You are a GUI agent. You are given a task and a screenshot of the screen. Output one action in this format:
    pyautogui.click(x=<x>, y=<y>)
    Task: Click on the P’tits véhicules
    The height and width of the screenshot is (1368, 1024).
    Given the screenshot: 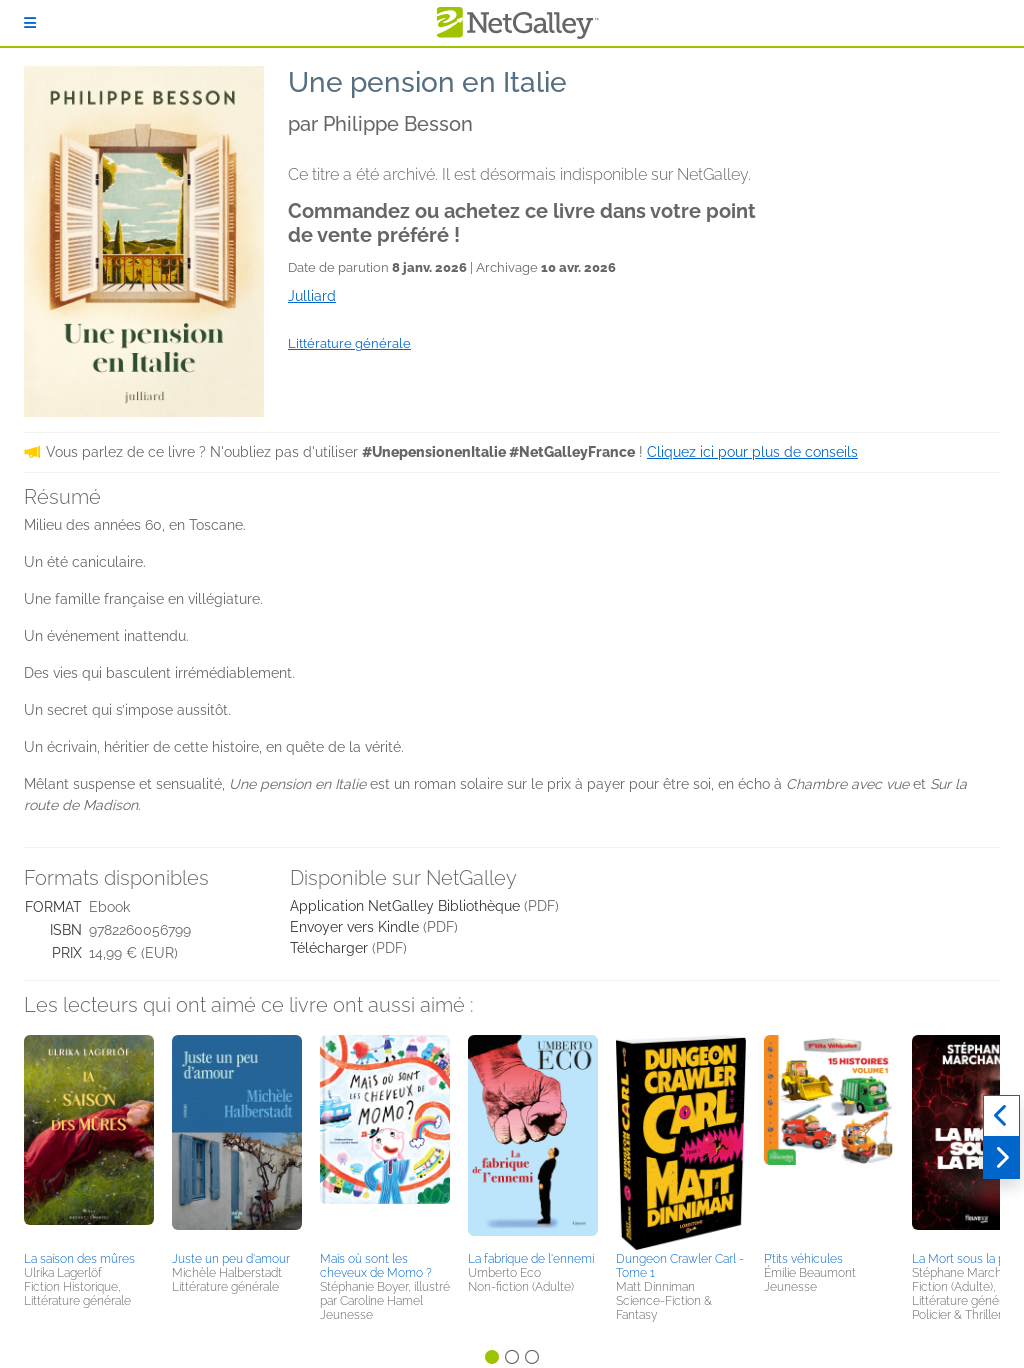 What is the action you would take?
    pyautogui.click(x=803, y=1259)
    